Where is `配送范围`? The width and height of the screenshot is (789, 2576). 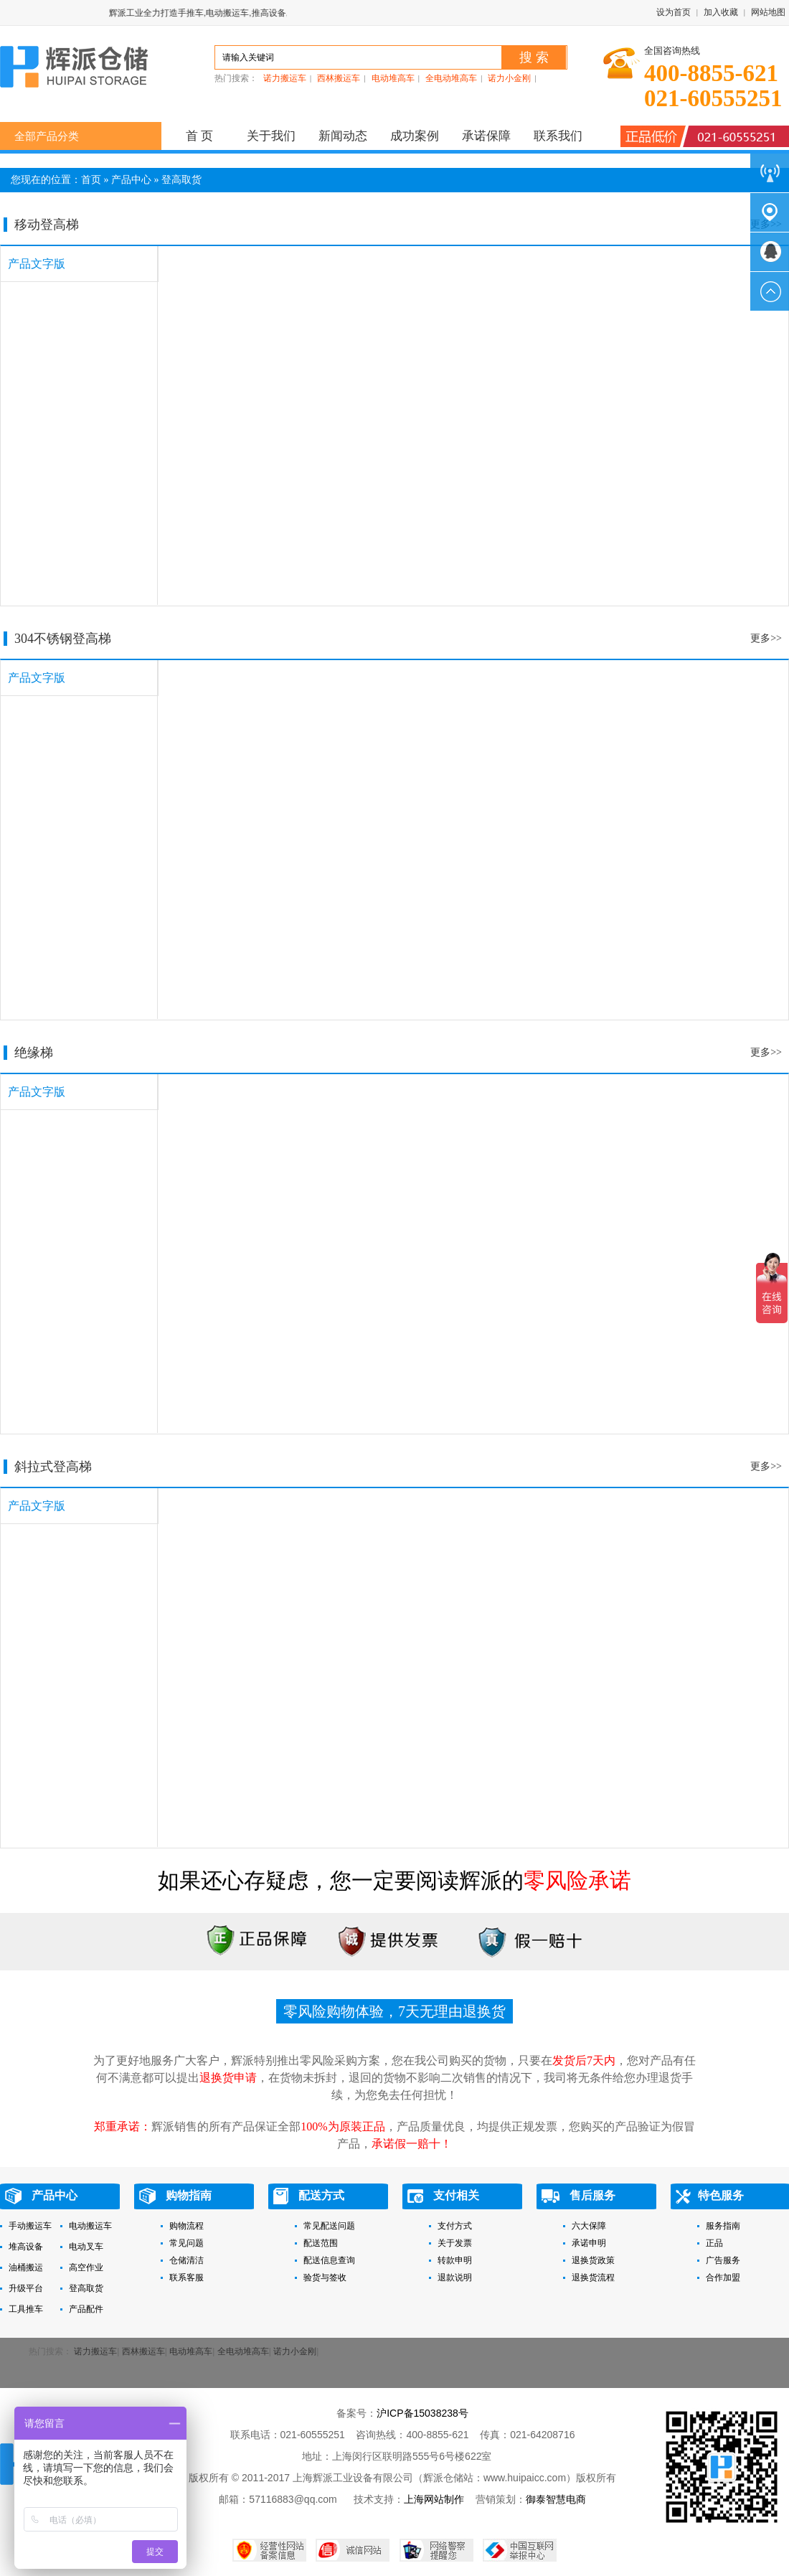
配送范围 is located at coordinates (320, 2243).